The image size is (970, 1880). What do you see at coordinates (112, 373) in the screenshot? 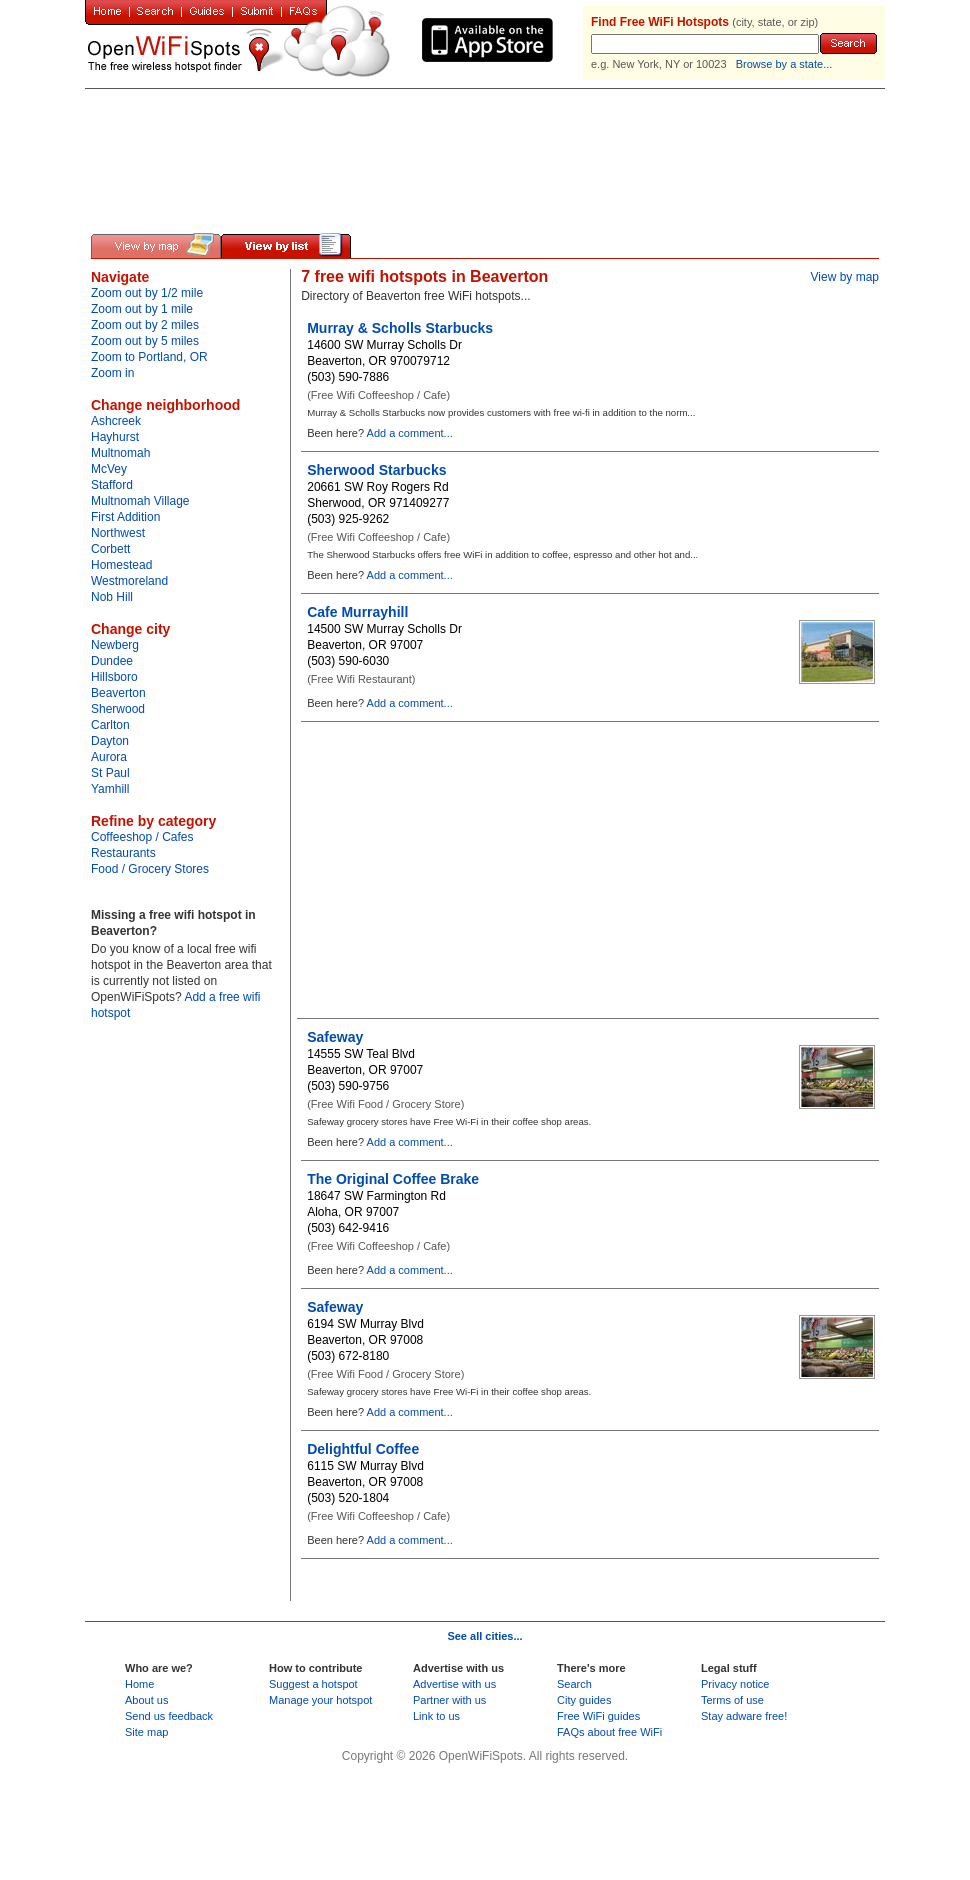
I see `Zoom in` at bounding box center [112, 373].